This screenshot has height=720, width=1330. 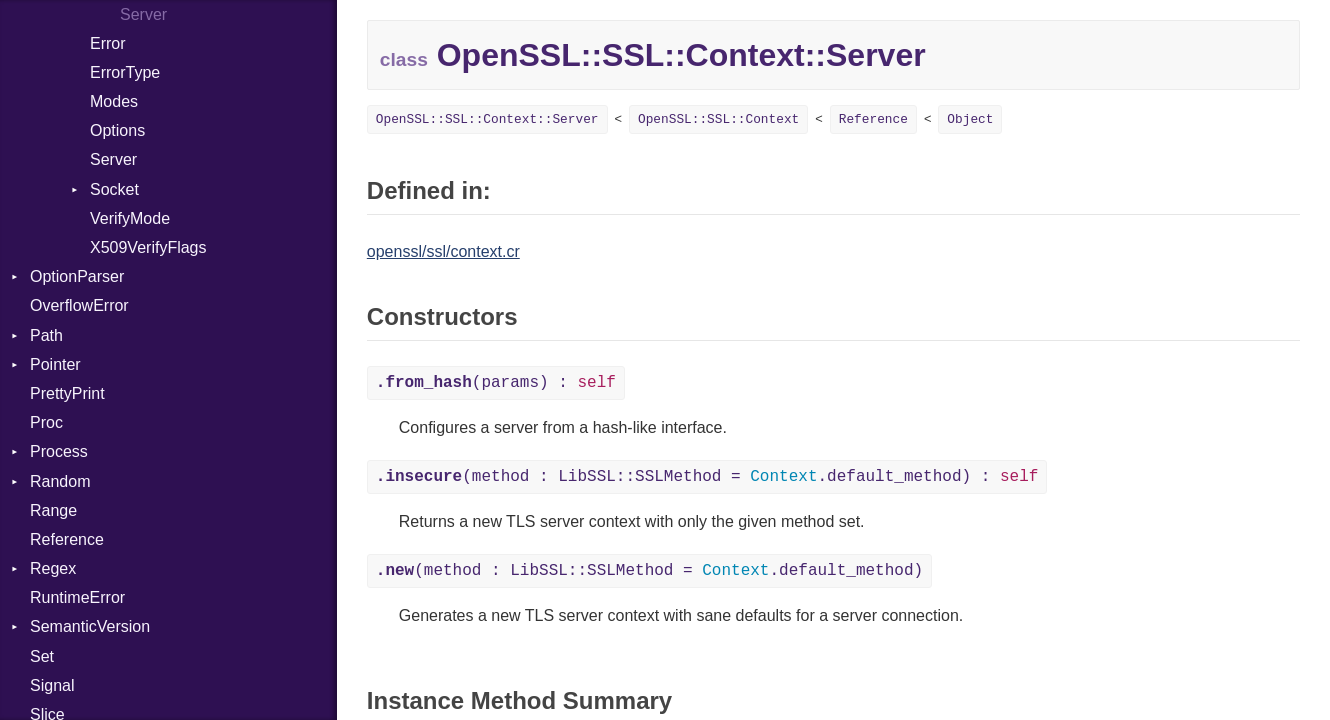 What do you see at coordinates (117, 130) in the screenshot?
I see `Options` at bounding box center [117, 130].